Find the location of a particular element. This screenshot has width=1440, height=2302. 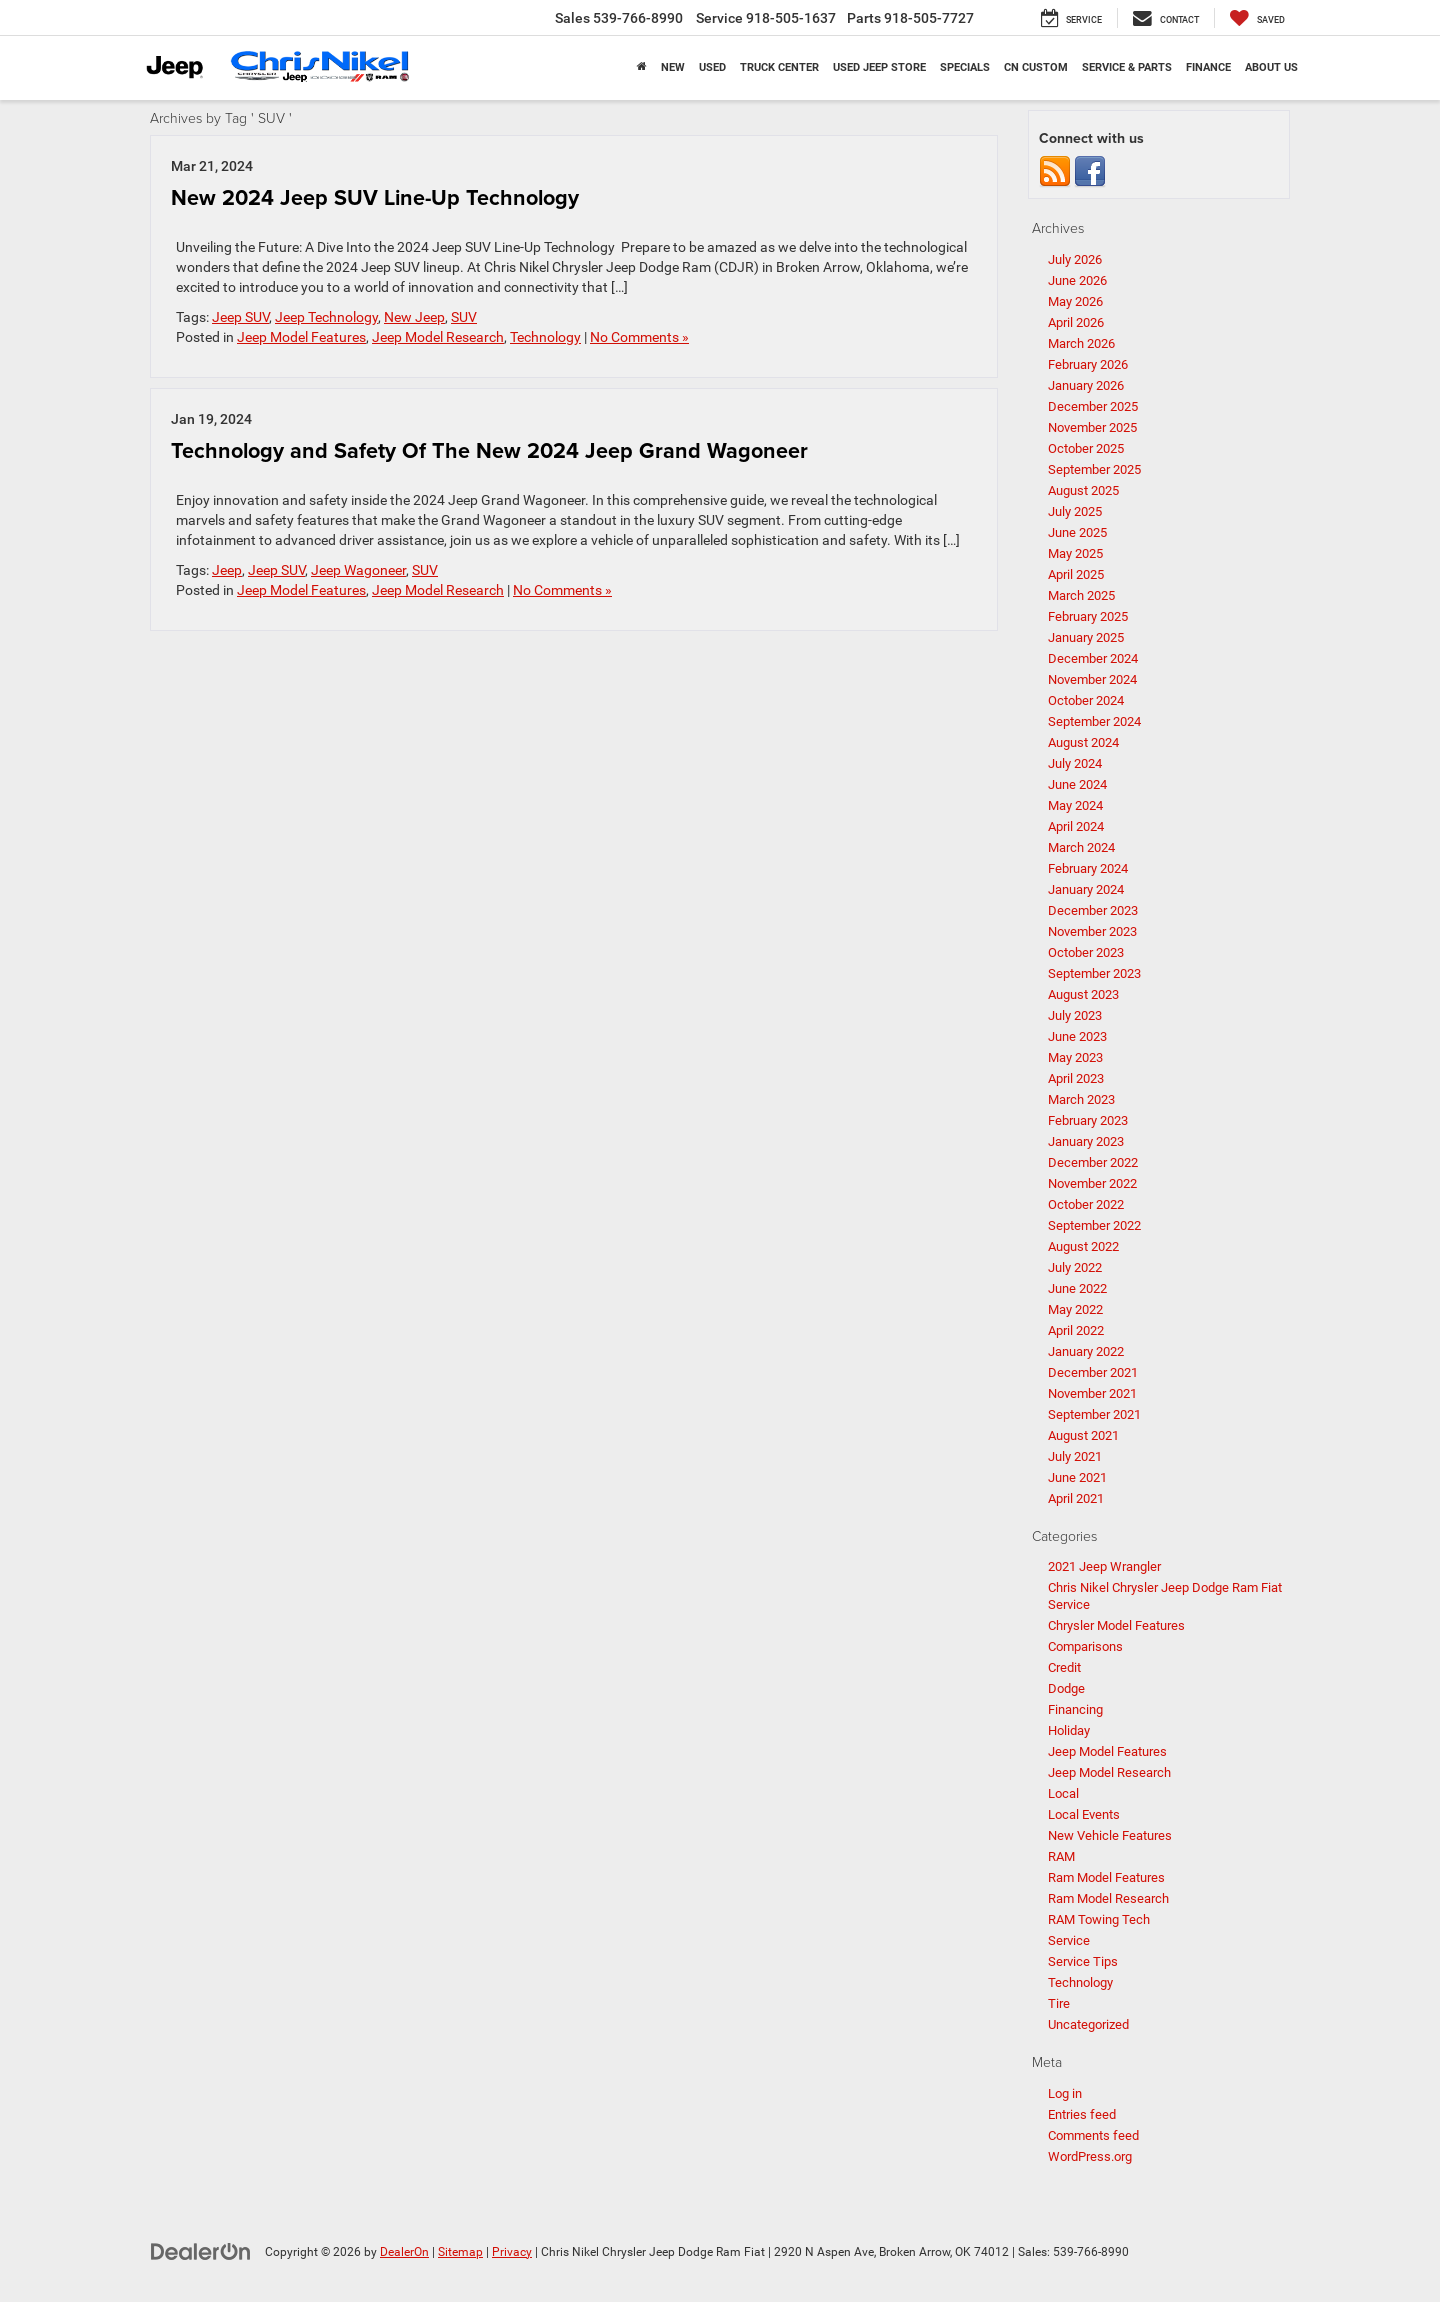

New 2024 Jeep SUV Line-Up Technology is located at coordinates (375, 197).